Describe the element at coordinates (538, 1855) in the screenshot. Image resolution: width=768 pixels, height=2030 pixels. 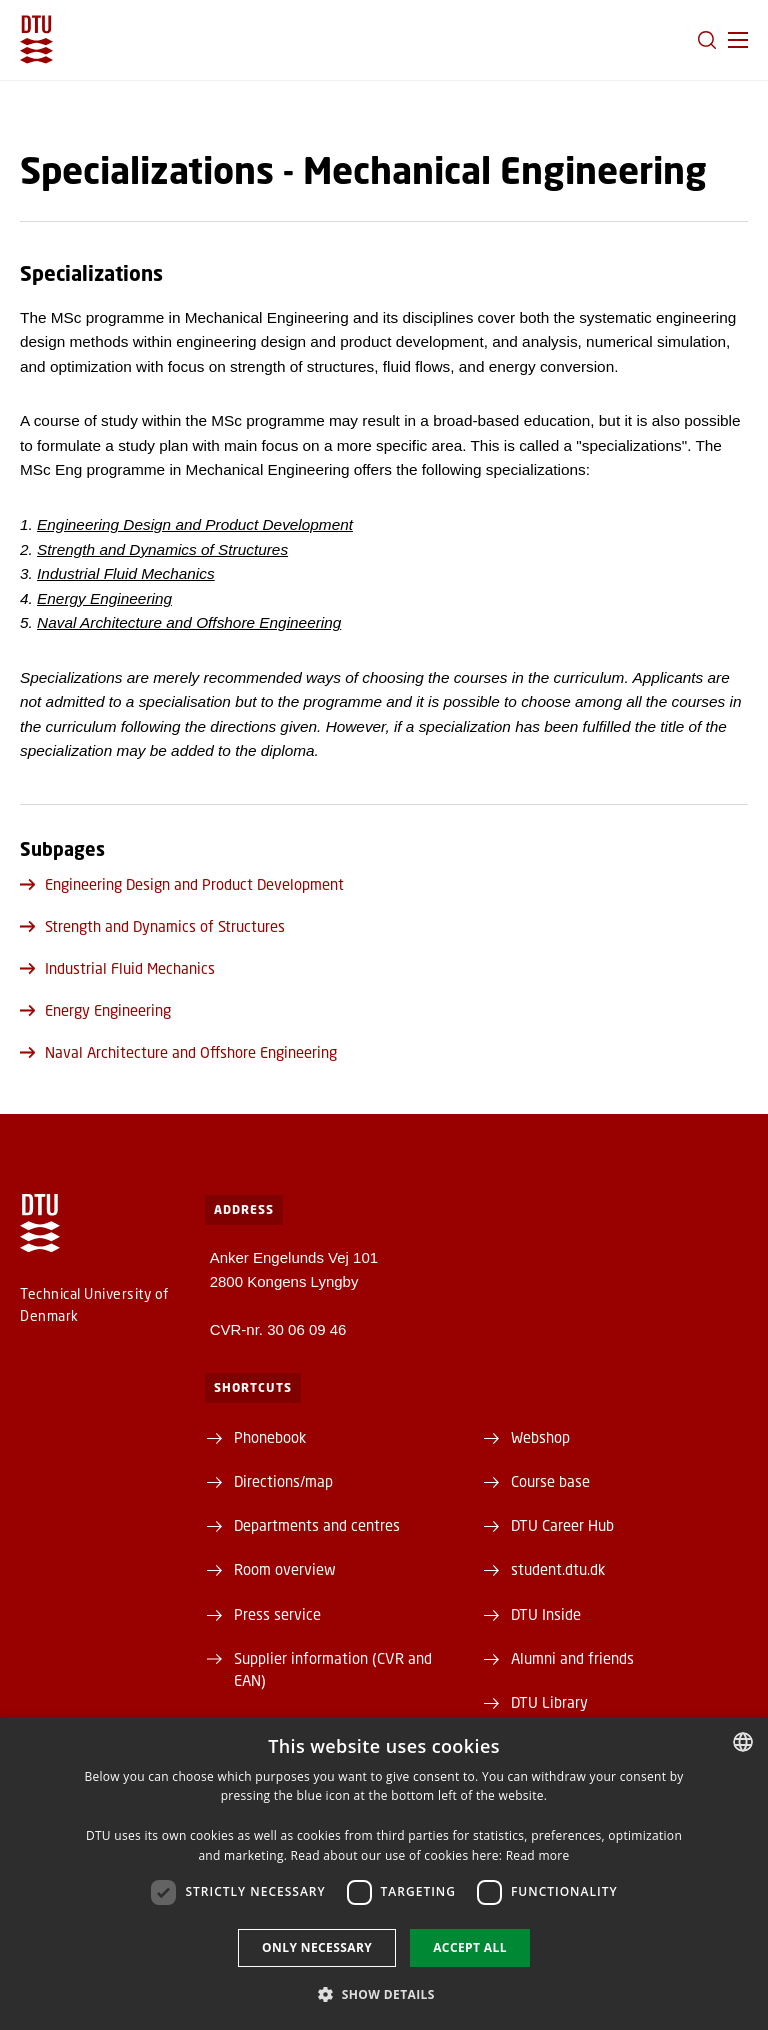
I see `Read more [Detaljer, opens a new window]` at that location.